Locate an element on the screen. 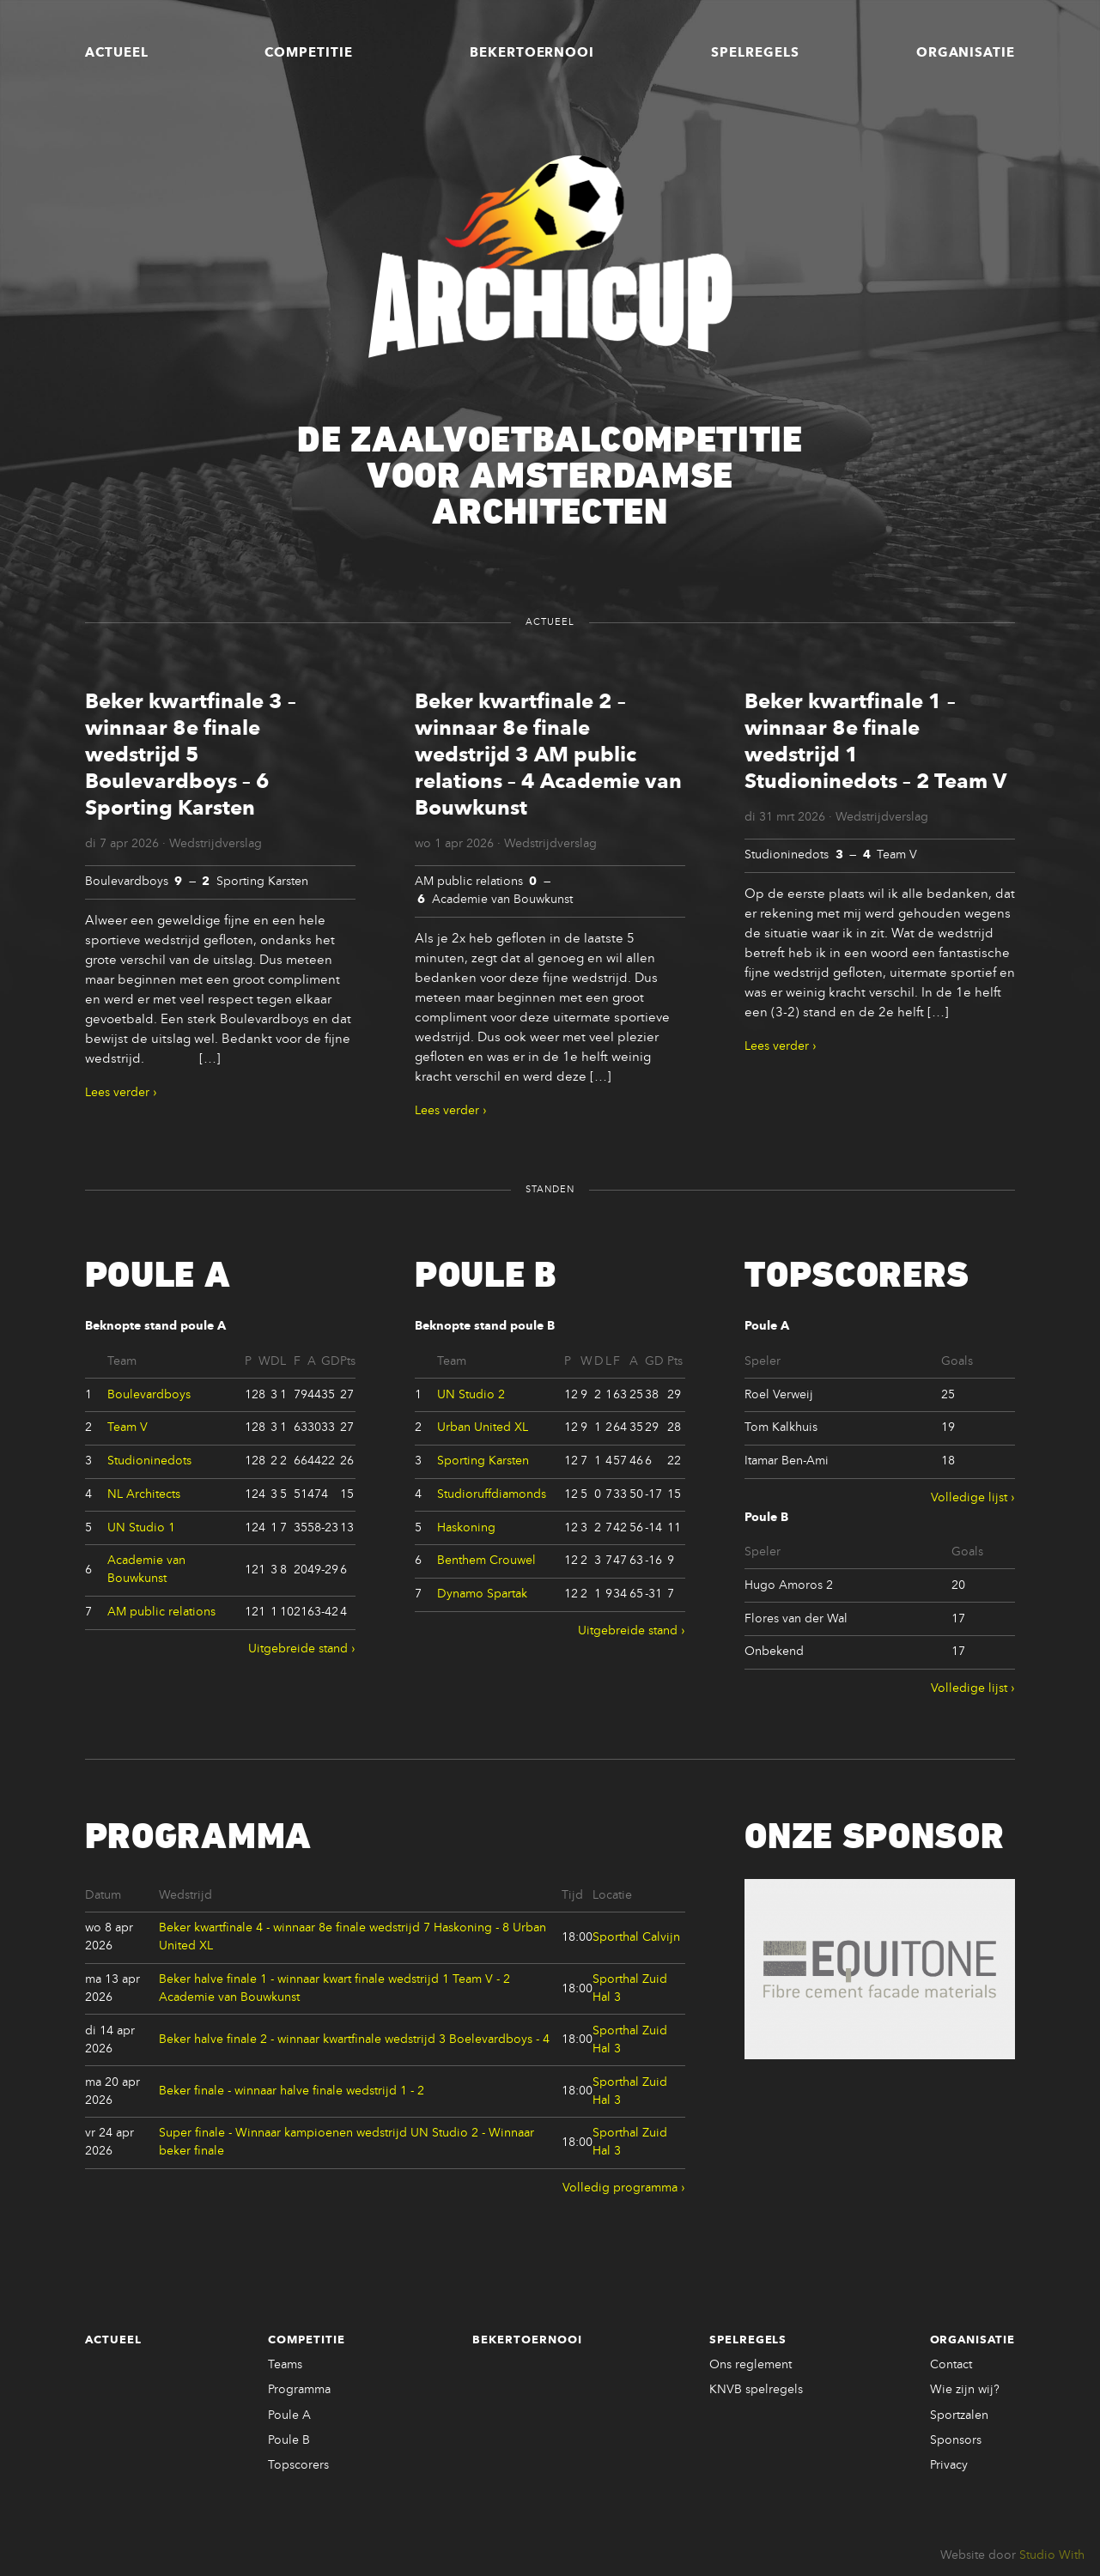 The height and width of the screenshot is (2576, 1100). UN Studio 1 is located at coordinates (141, 1528).